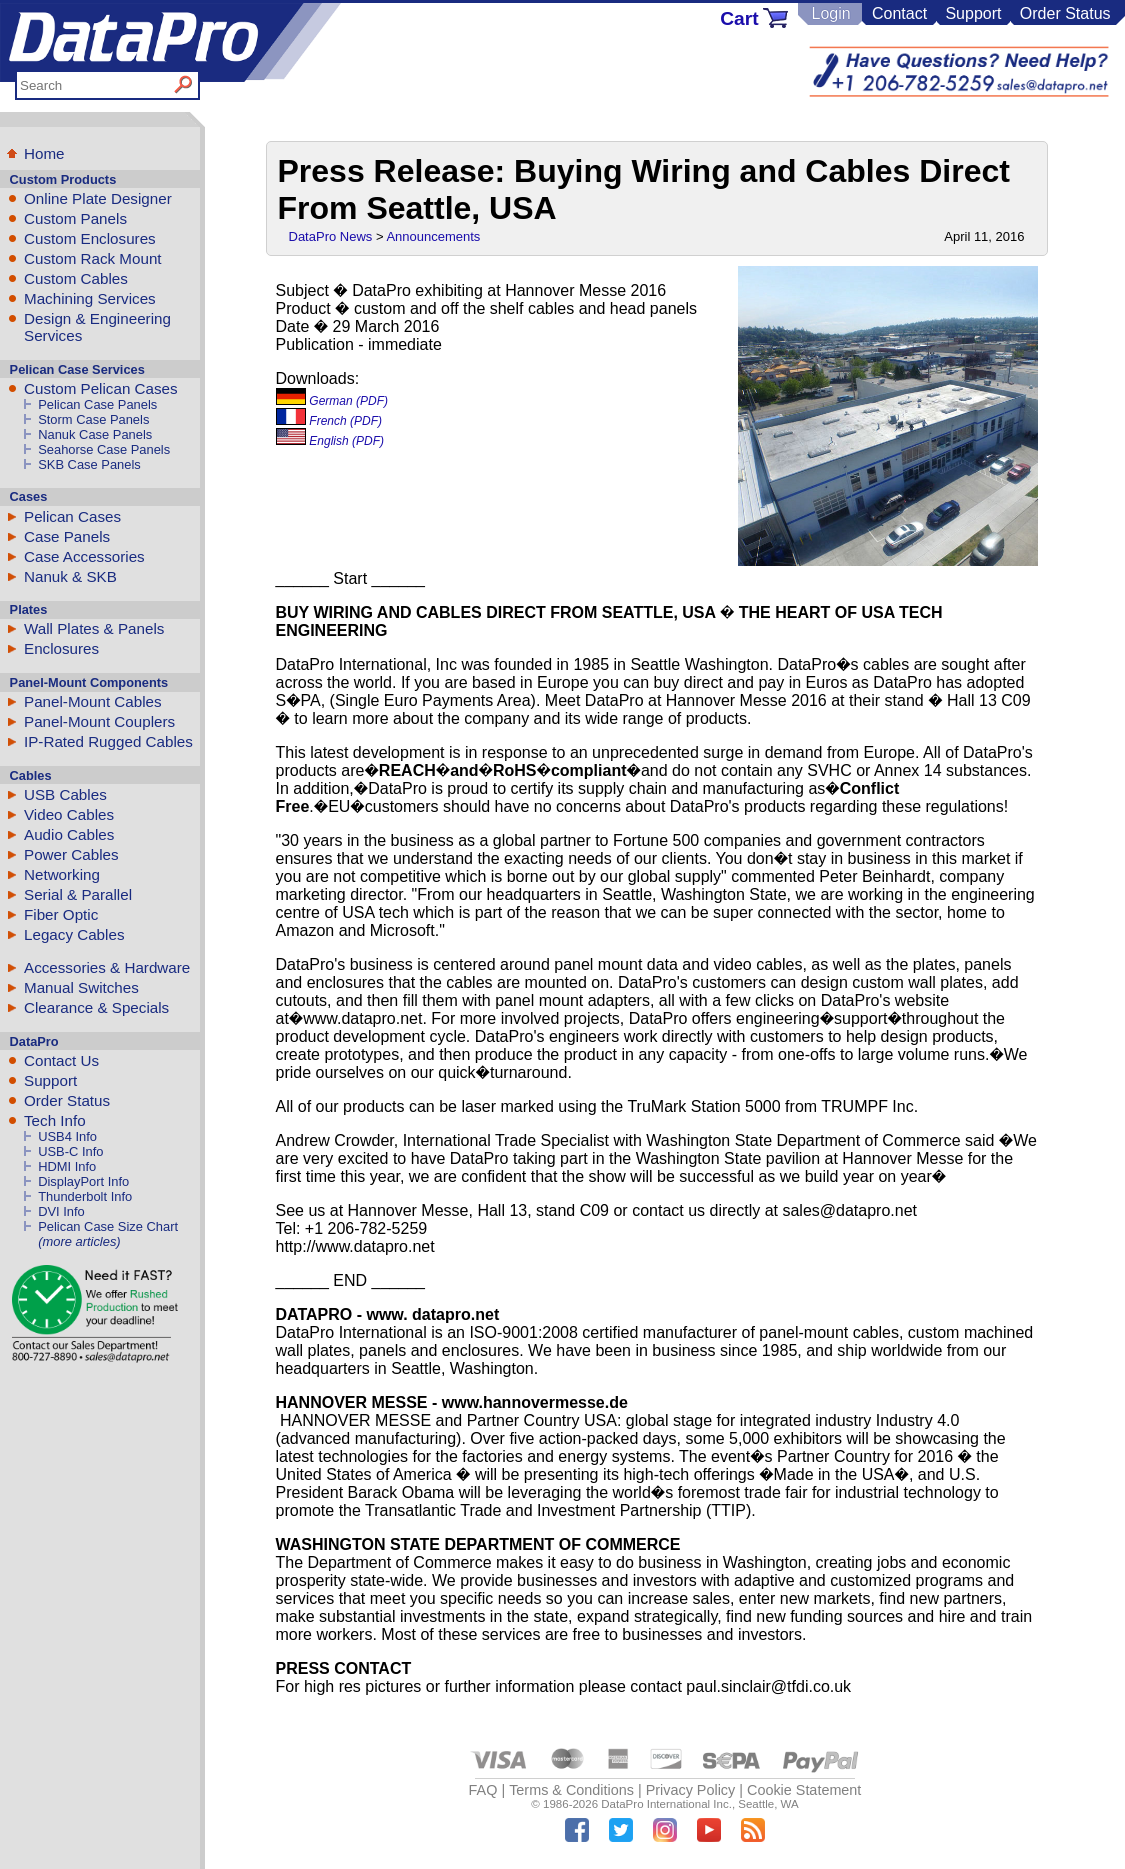 This screenshot has height=1869, width=1125. Describe the element at coordinates (69, 814) in the screenshot. I see `Video Cables` at that location.